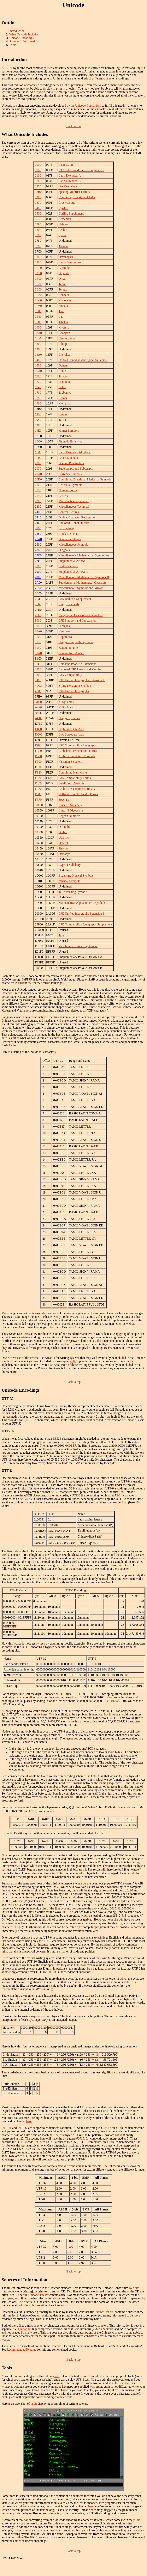  What do you see at coordinates (77, 788) in the screenshot?
I see `Arabic Presentation Forms-B` at bounding box center [77, 788].